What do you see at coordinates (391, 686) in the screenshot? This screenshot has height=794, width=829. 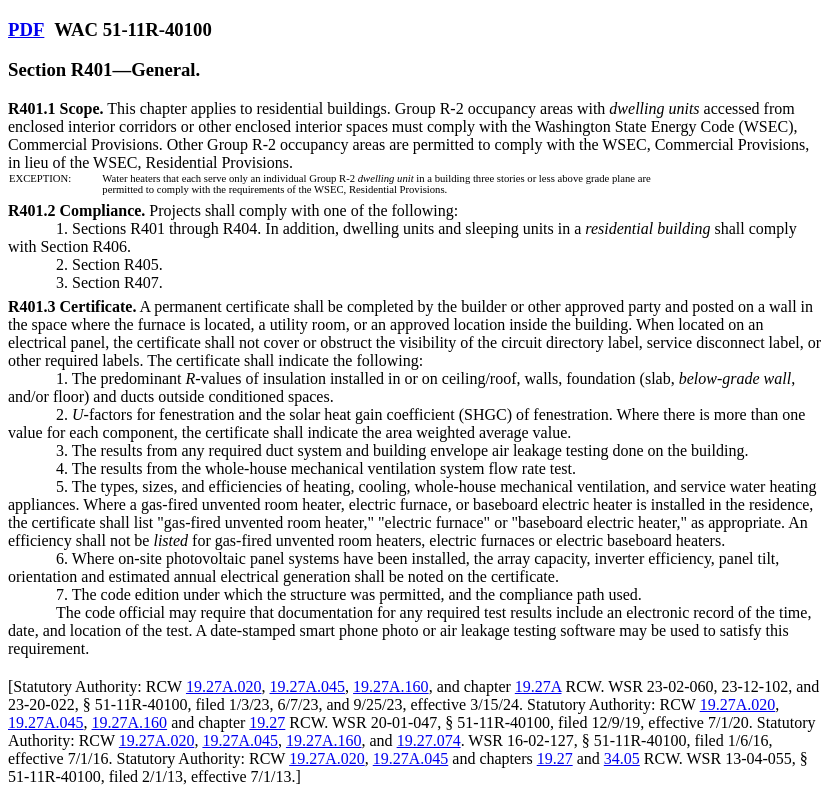 I see `19.27A.160` at bounding box center [391, 686].